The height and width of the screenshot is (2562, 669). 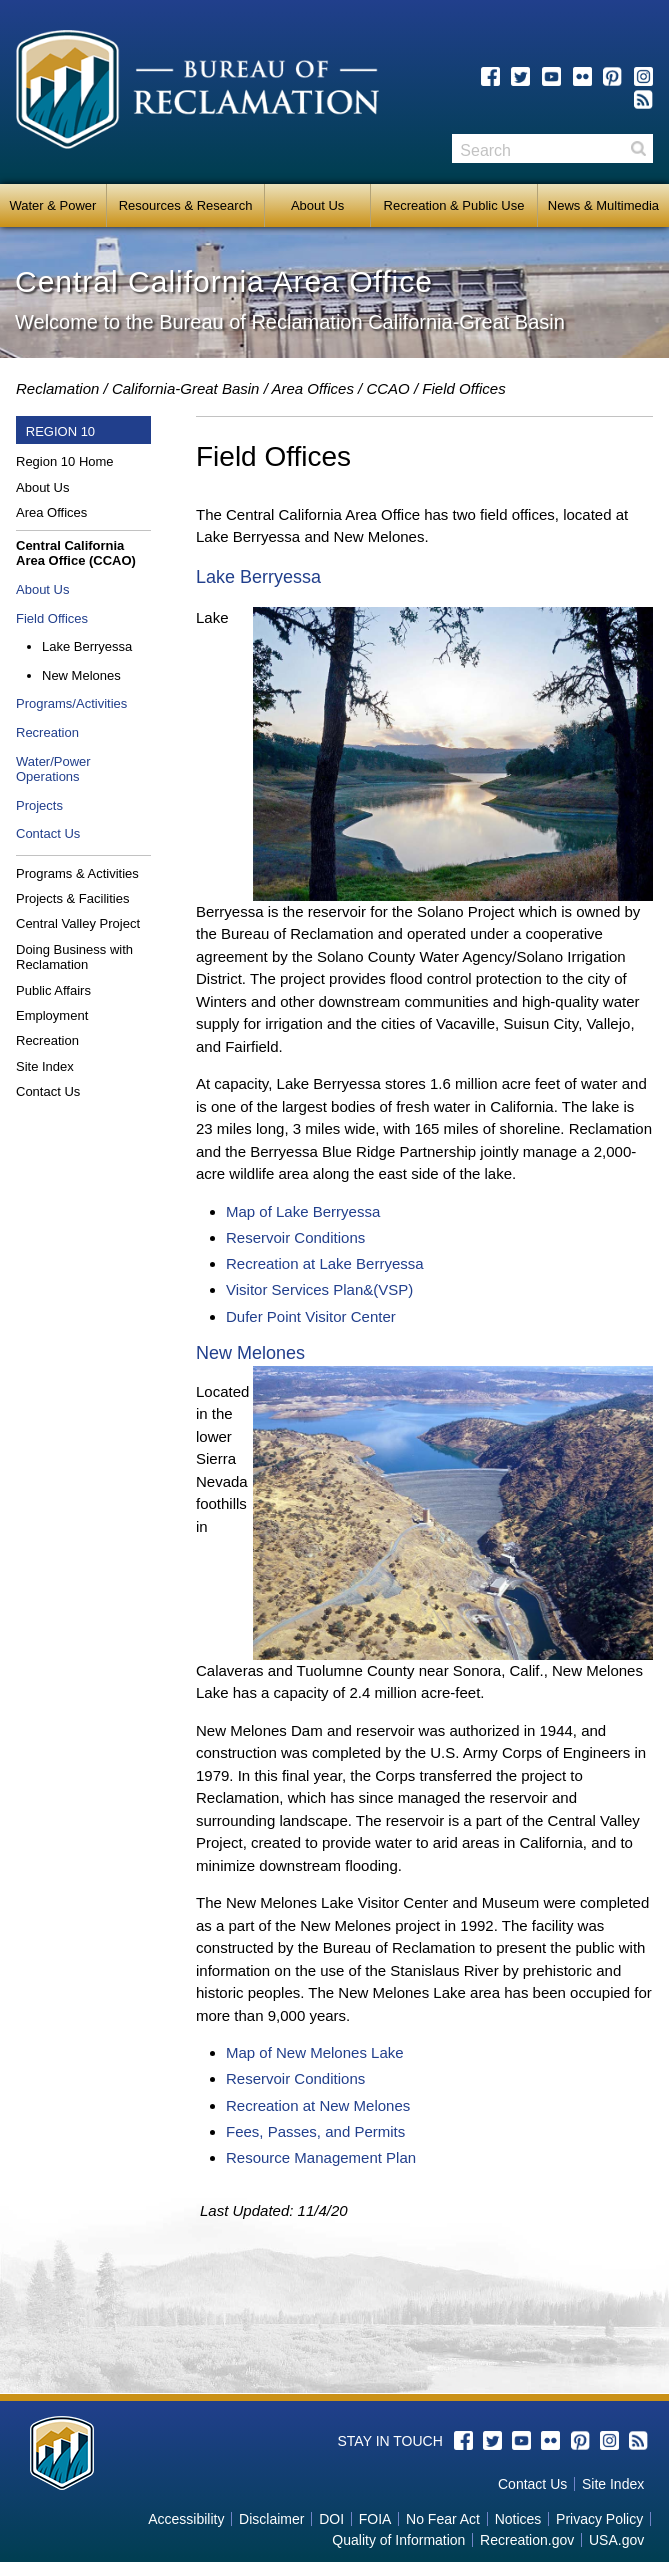 I want to click on Reclamation, so click(x=57, y=388).